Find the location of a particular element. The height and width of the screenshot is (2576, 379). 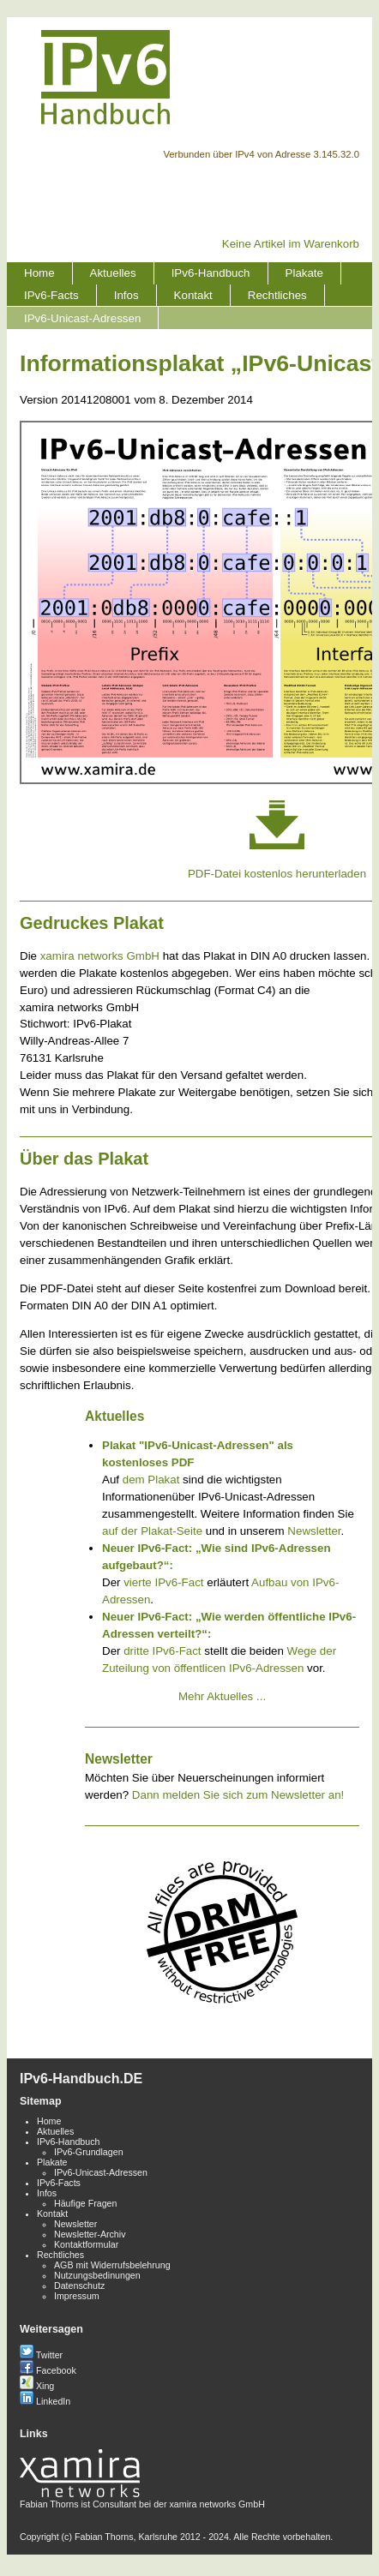

Newsletter is located at coordinates (313, 1531).